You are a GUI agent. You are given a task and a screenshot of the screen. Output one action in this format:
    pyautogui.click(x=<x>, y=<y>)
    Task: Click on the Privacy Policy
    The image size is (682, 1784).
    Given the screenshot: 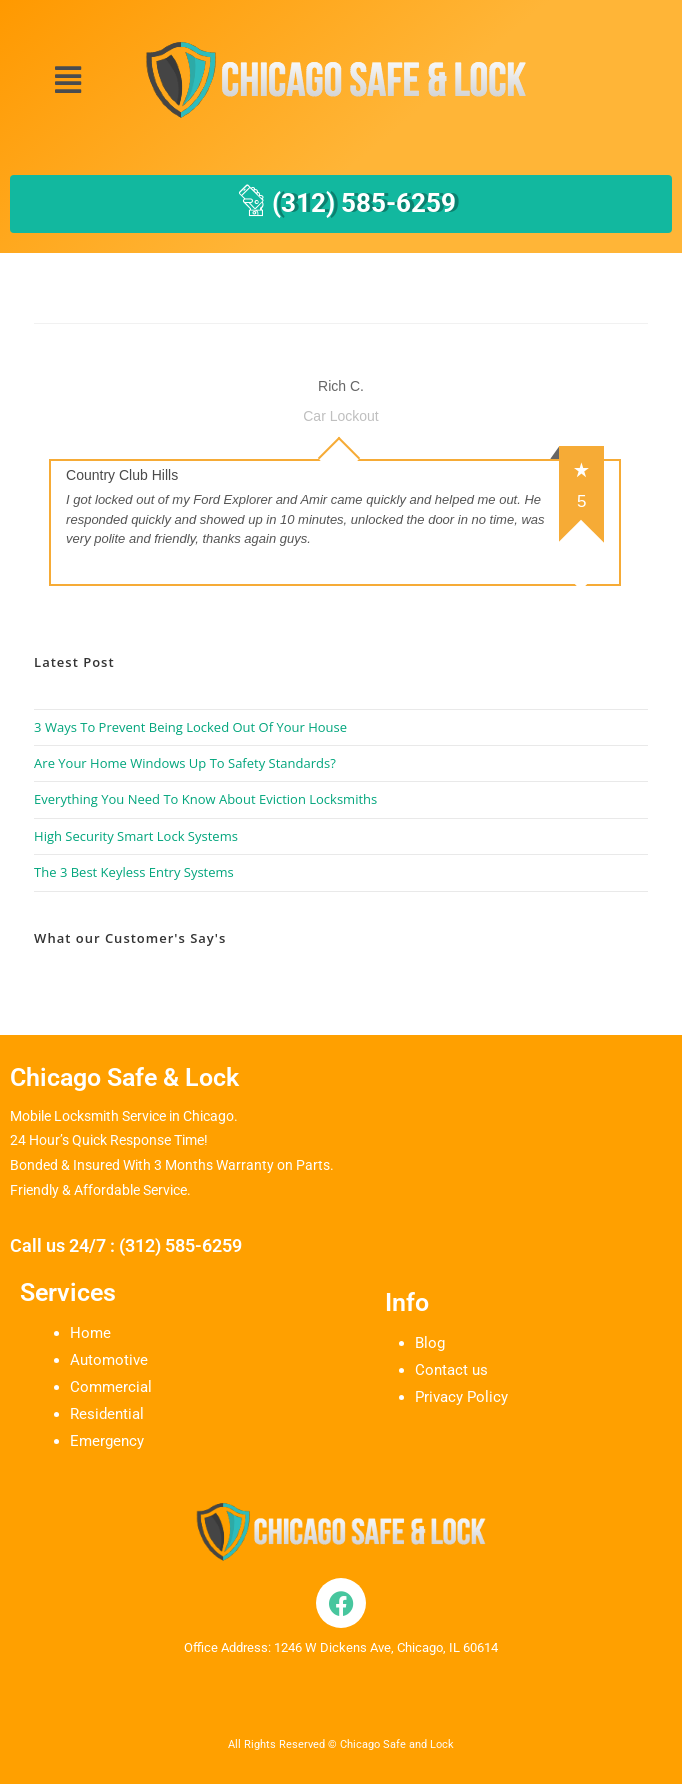 What is the action you would take?
    pyautogui.click(x=461, y=1397)
    